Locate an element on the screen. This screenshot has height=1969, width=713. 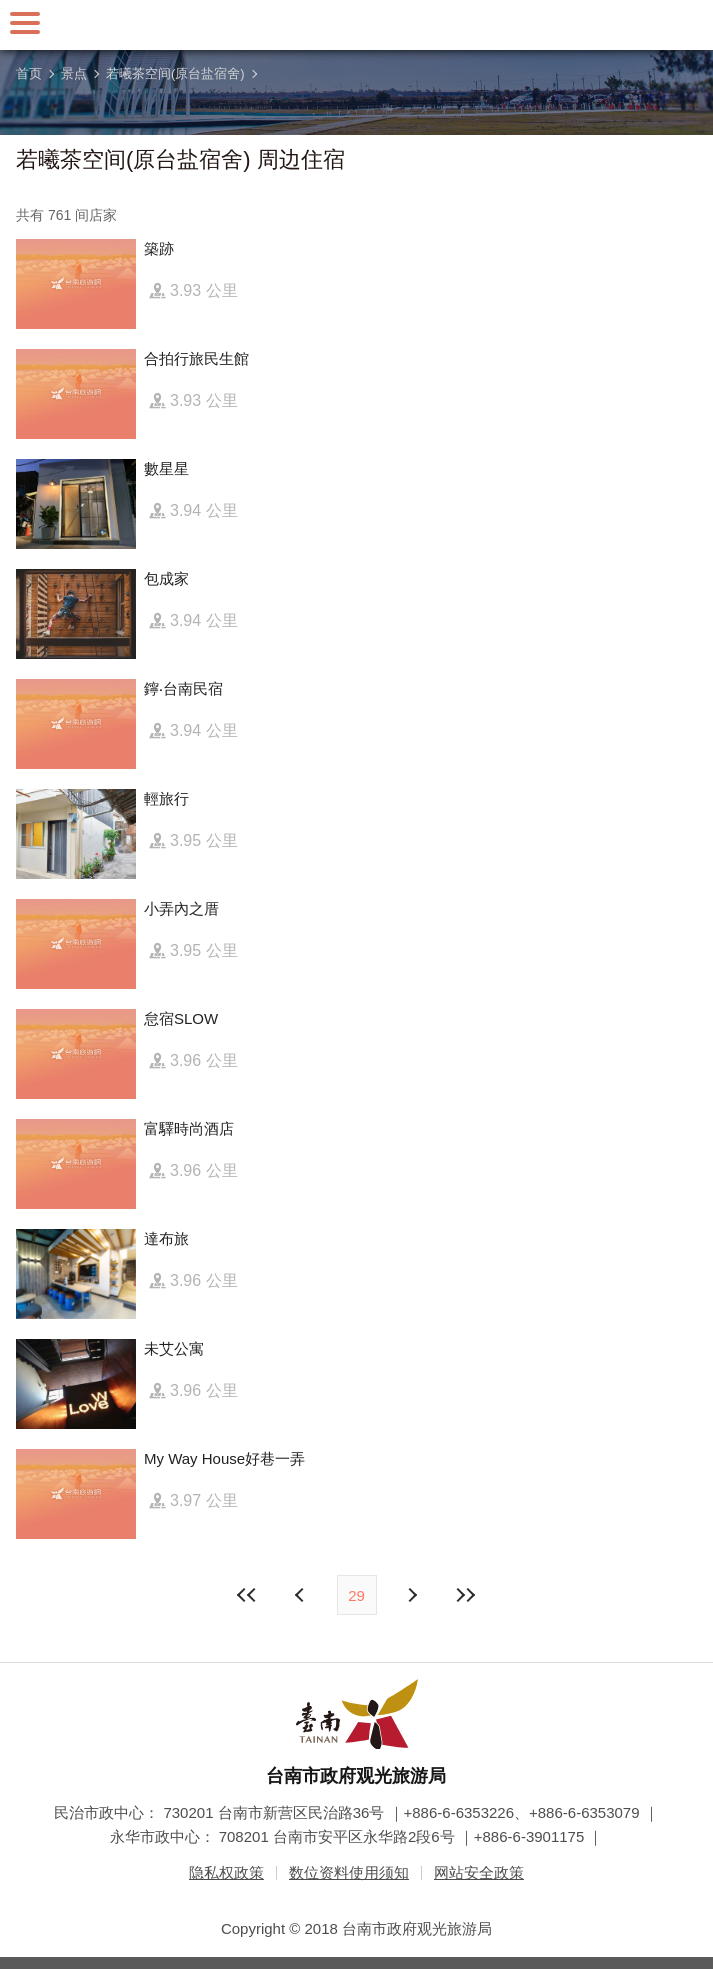
隐私权政策 is located at coordinates (226, 1872).